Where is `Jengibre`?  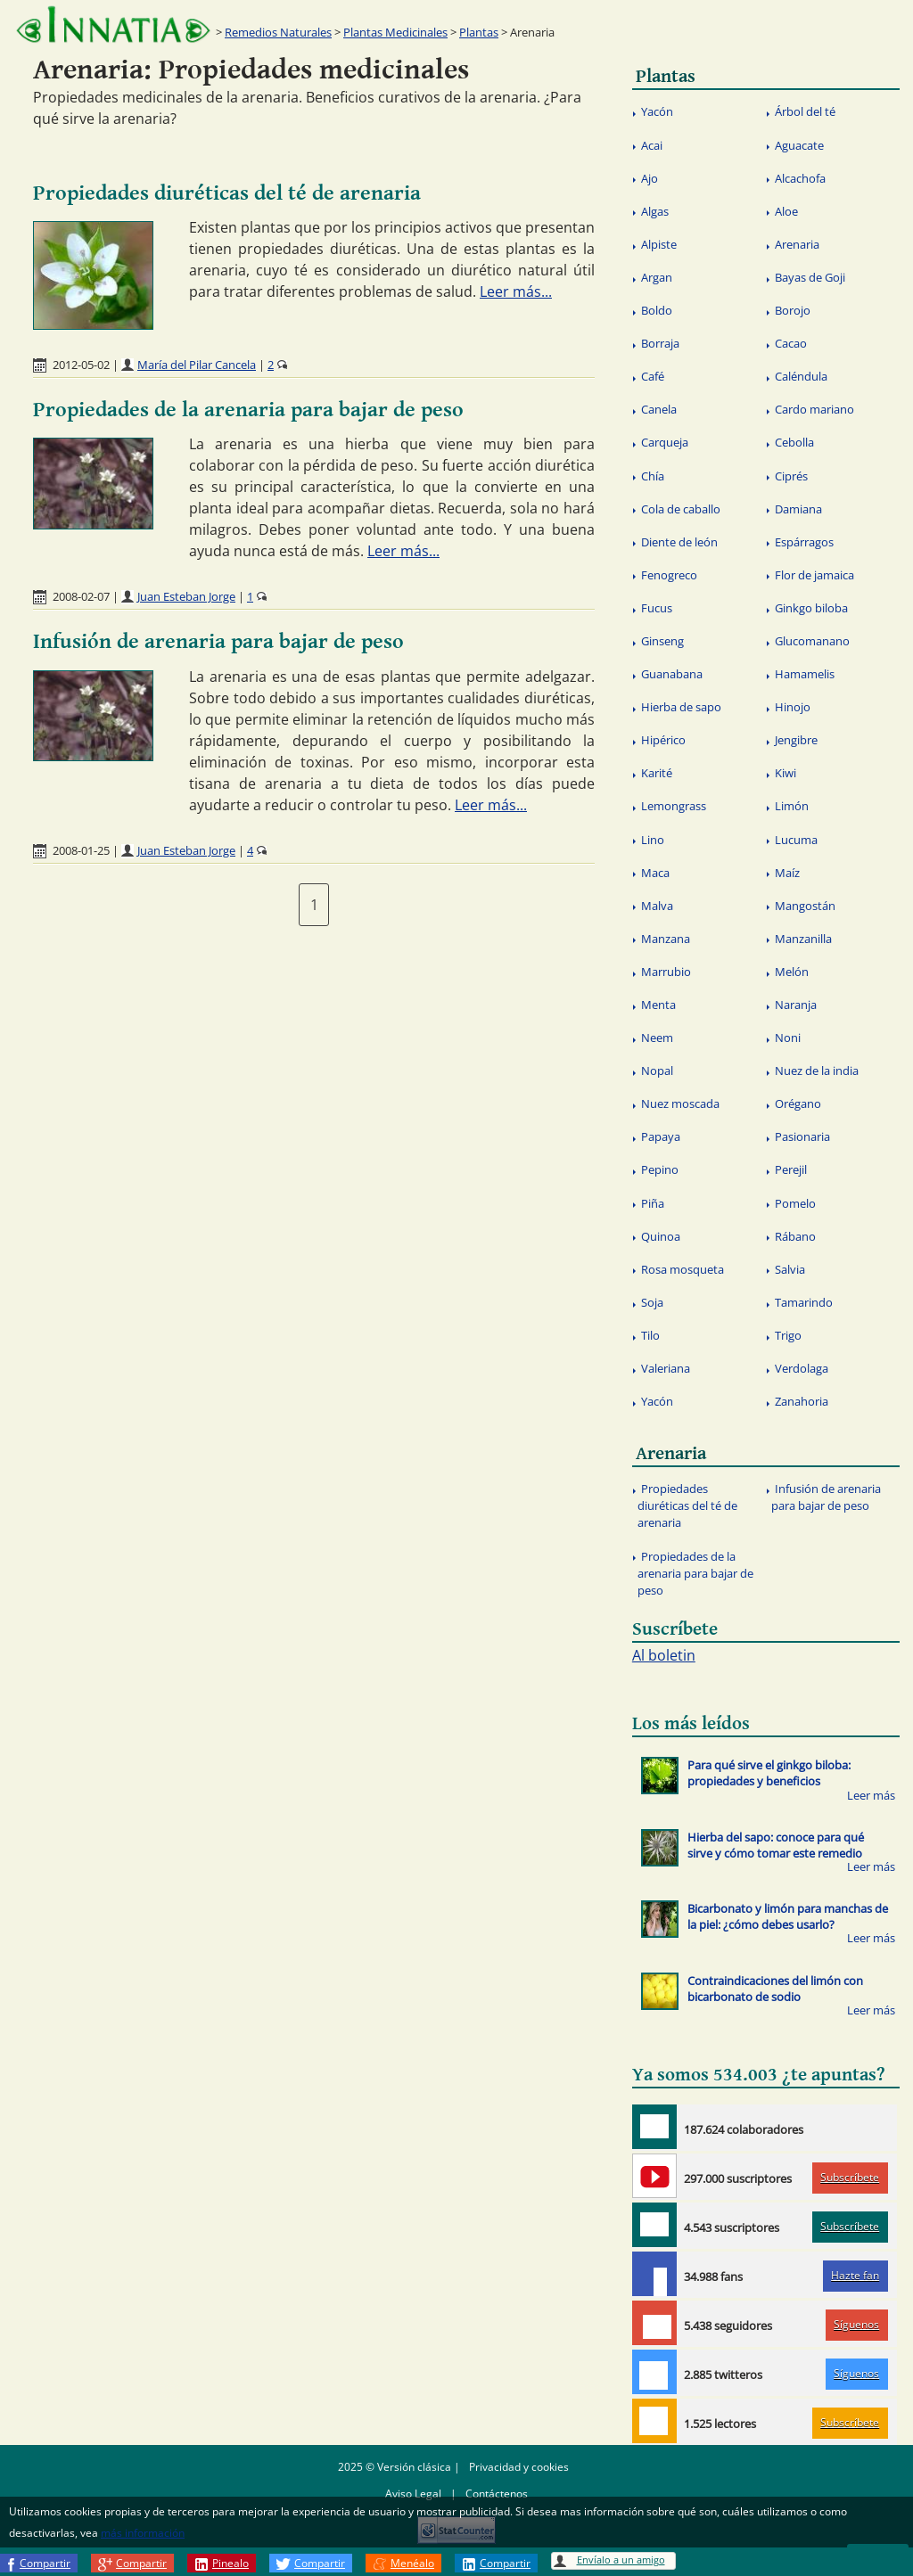
Jengibre is located at coordinates (796, 740).